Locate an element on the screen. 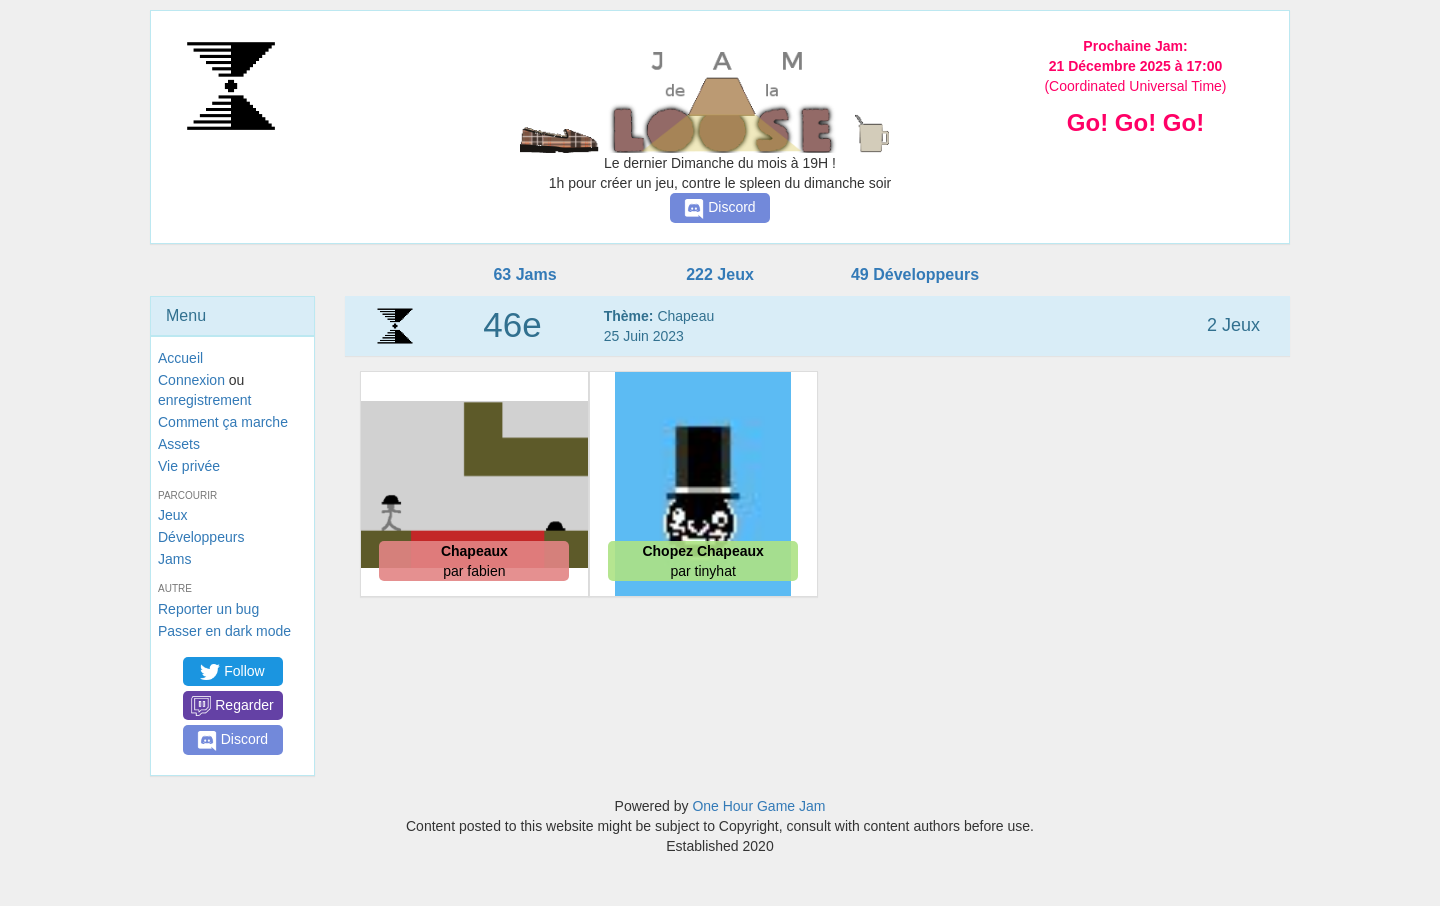 Image resolution: width=1440 pixels, height=906 pixels. Assets is located at coordinates (179, 444).